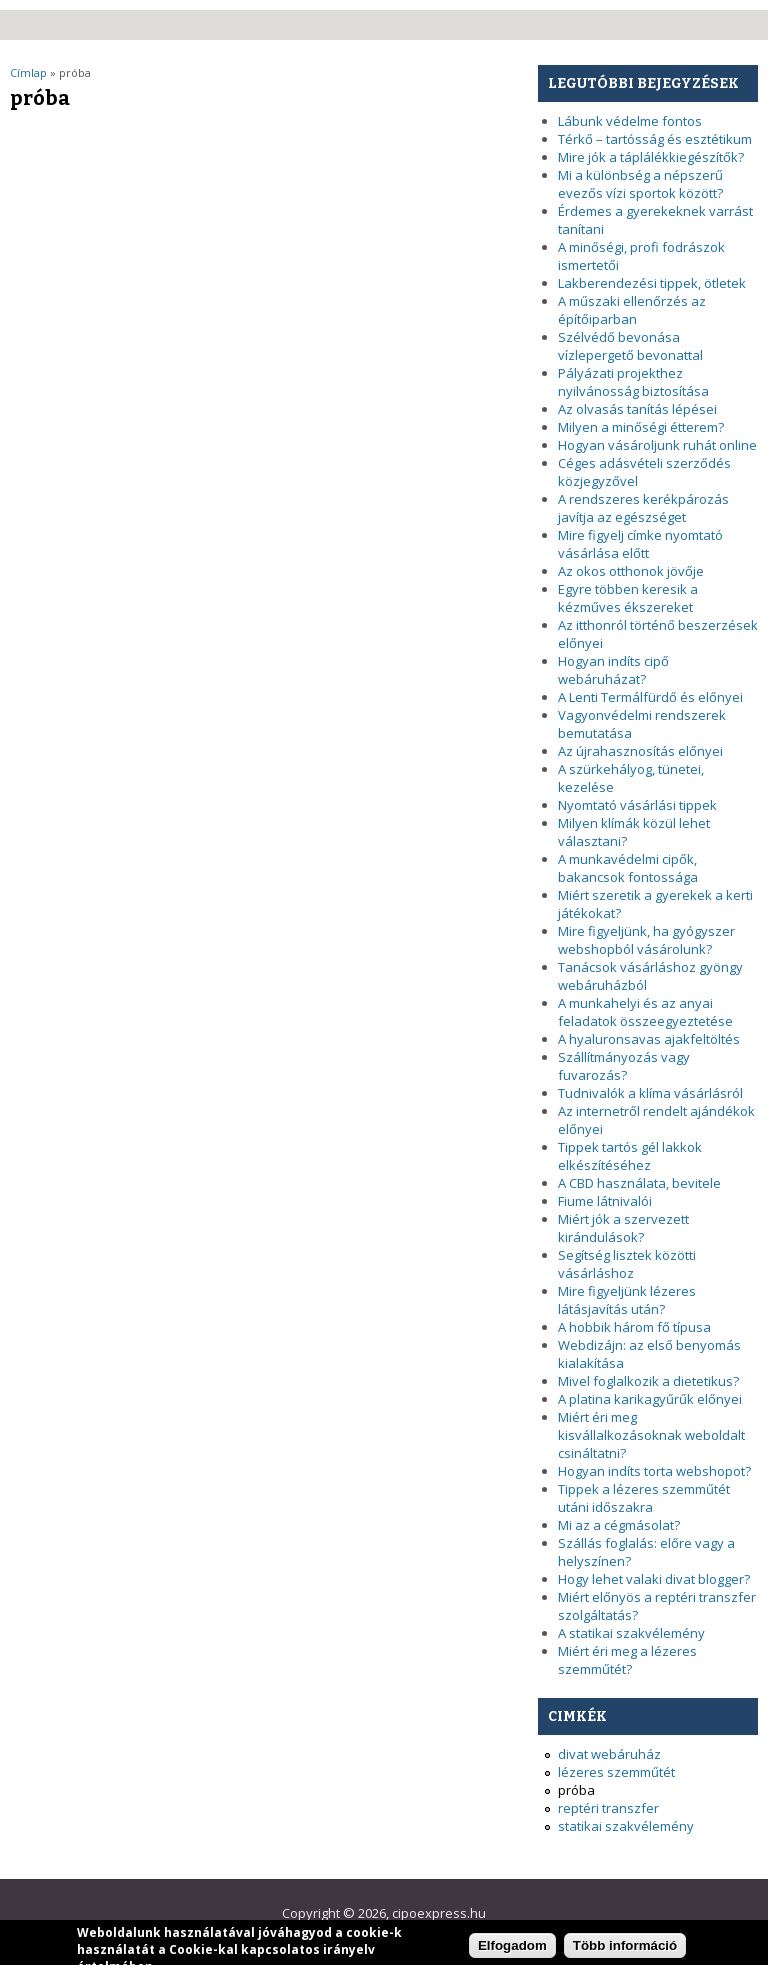 This screenshot has width=768, height=1965. I want to click on Segítség lisztek közötti vásárláshoz, so click(627, 1264).